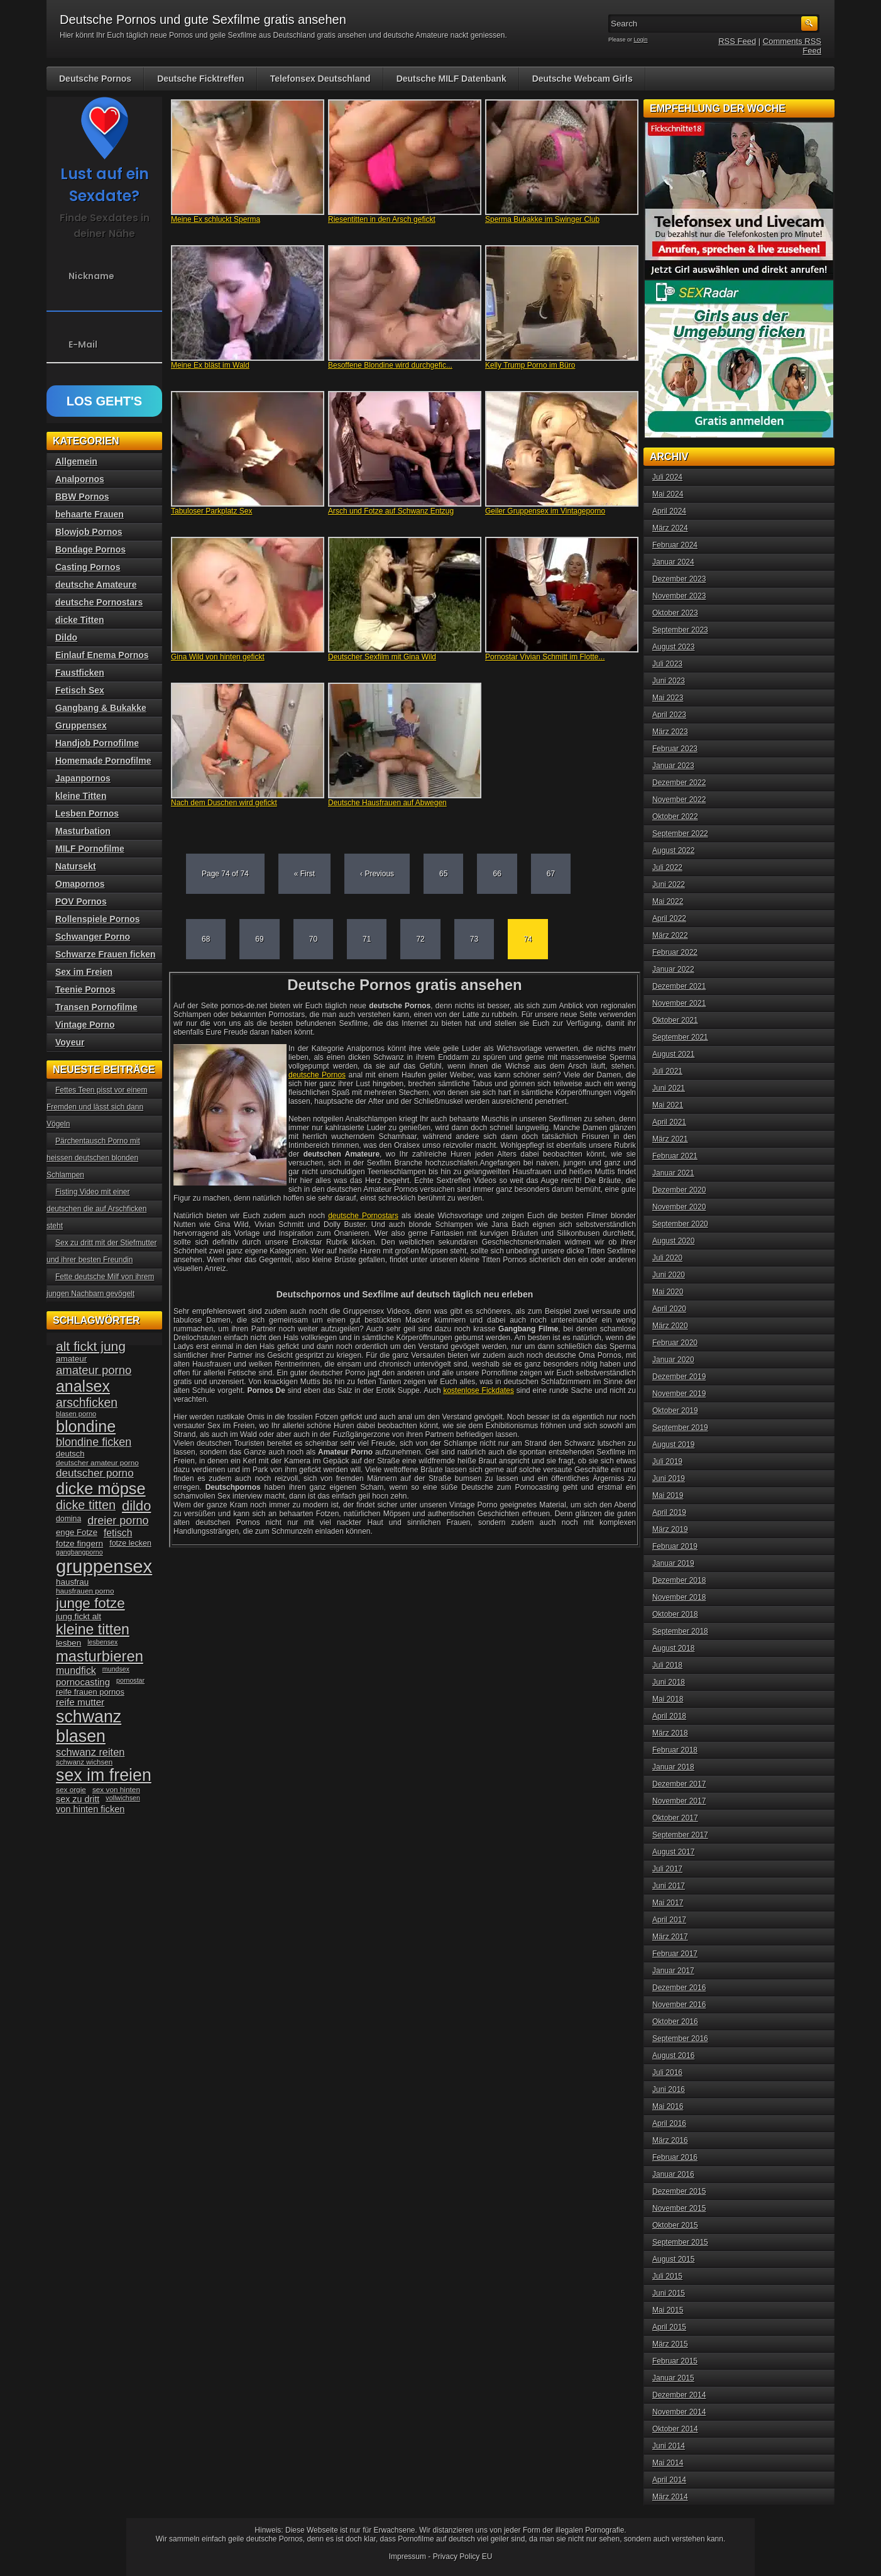 The width and height of the screenshot is (881, 2576). Describe the element at coordinates (667, 1105) in the screenshot. I see `Mai 2021` at that location.